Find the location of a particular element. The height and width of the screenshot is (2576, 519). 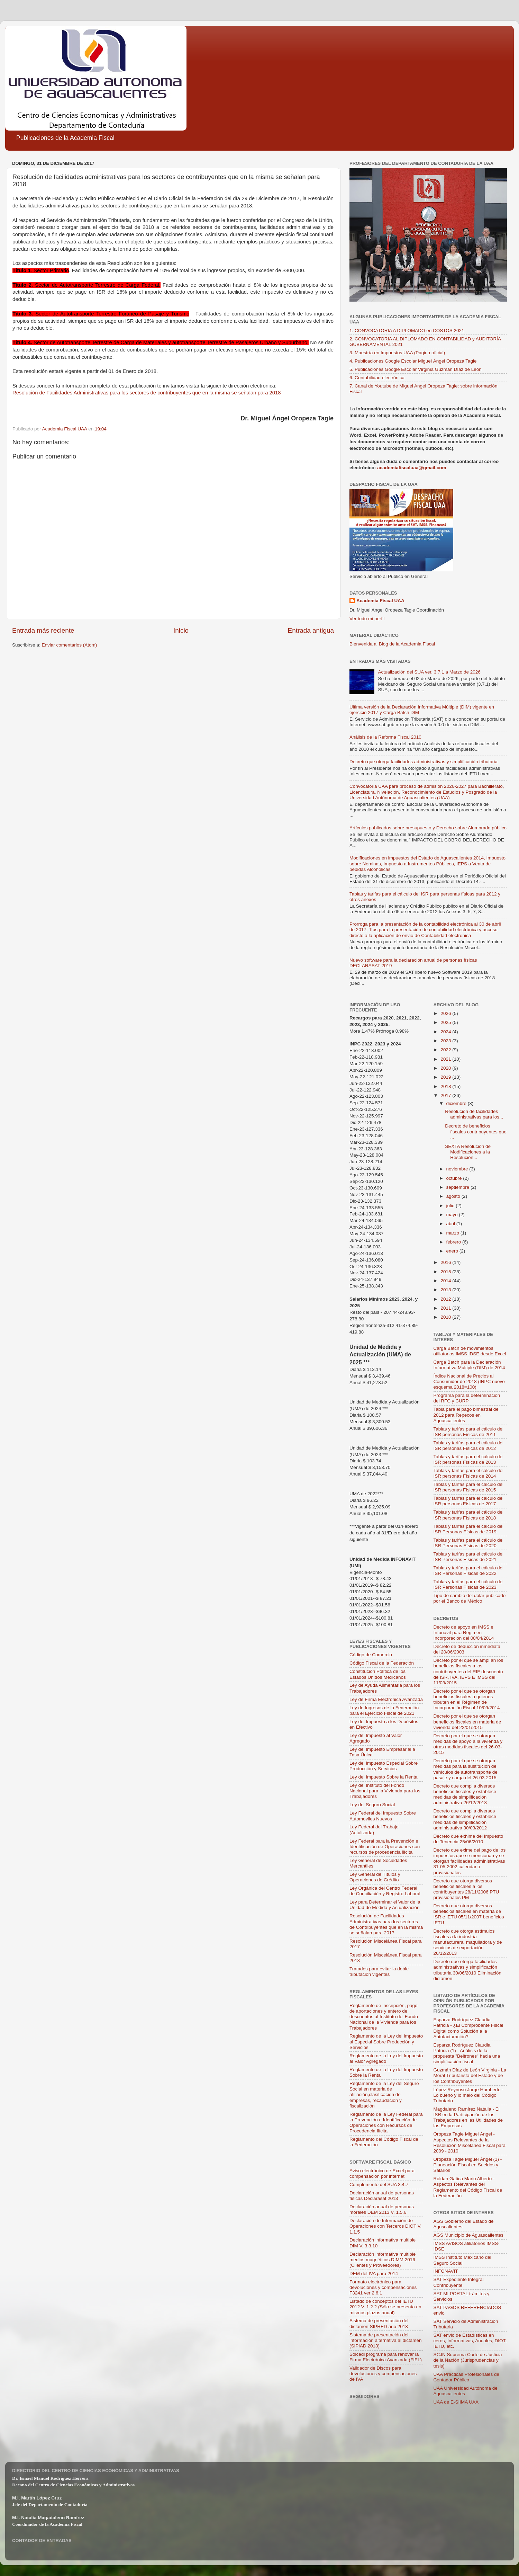

Decreto que otorga estímulos fiscales a la industria manufacturera, maquiladora y de servicios de exportación 26/12/2013 is located at coordinates (468, 1942).